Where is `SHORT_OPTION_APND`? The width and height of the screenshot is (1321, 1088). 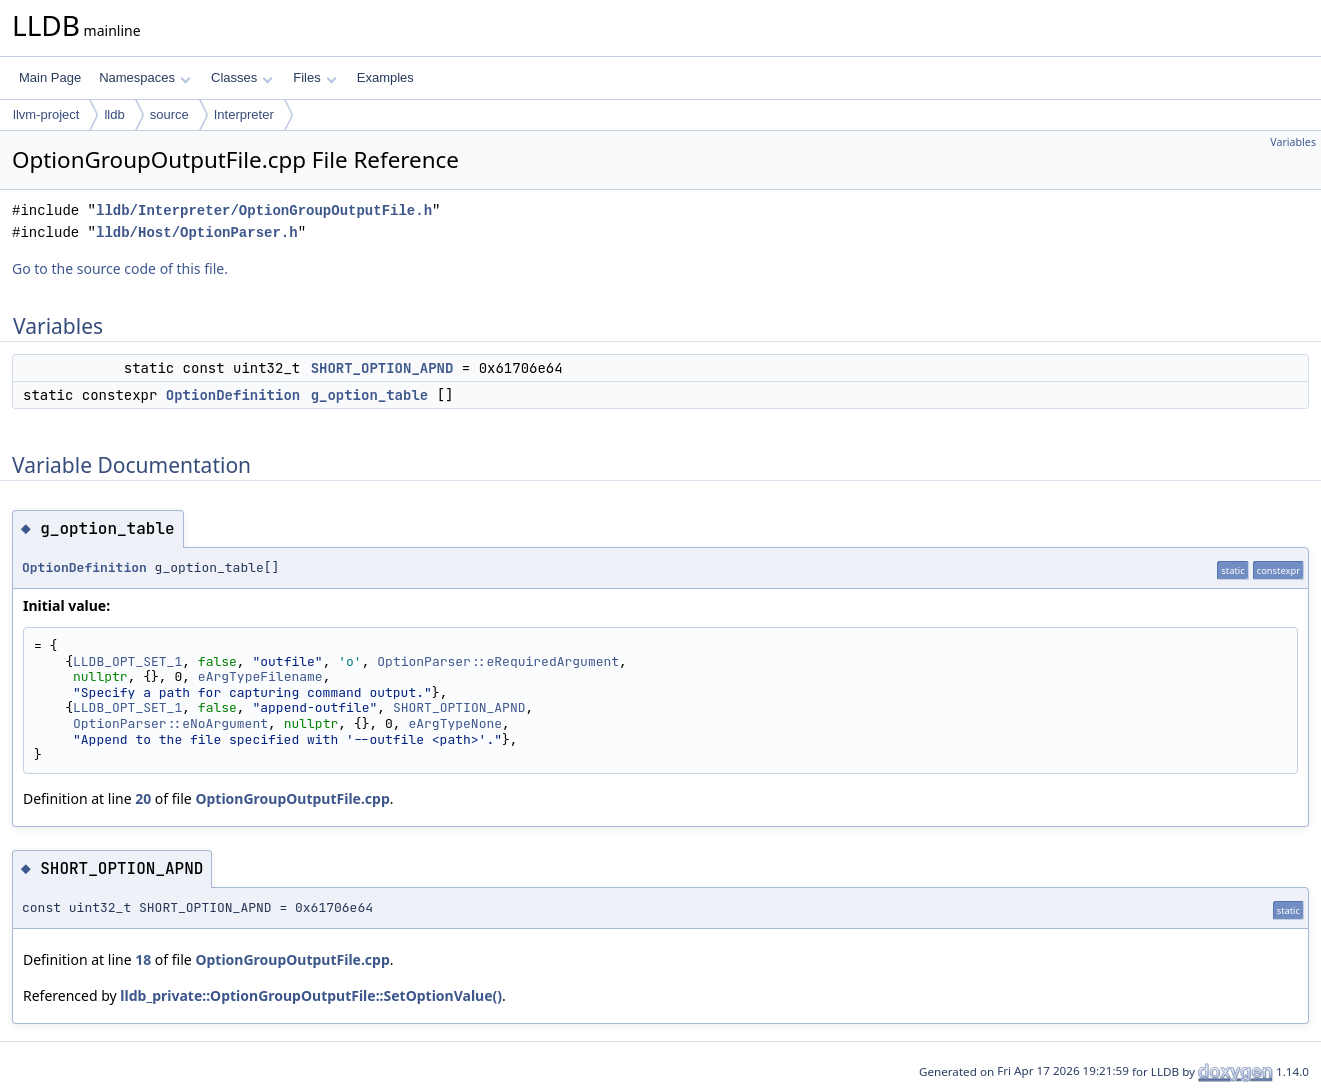 SHORT_OPTION_APND is located at coordinates (382, 368).